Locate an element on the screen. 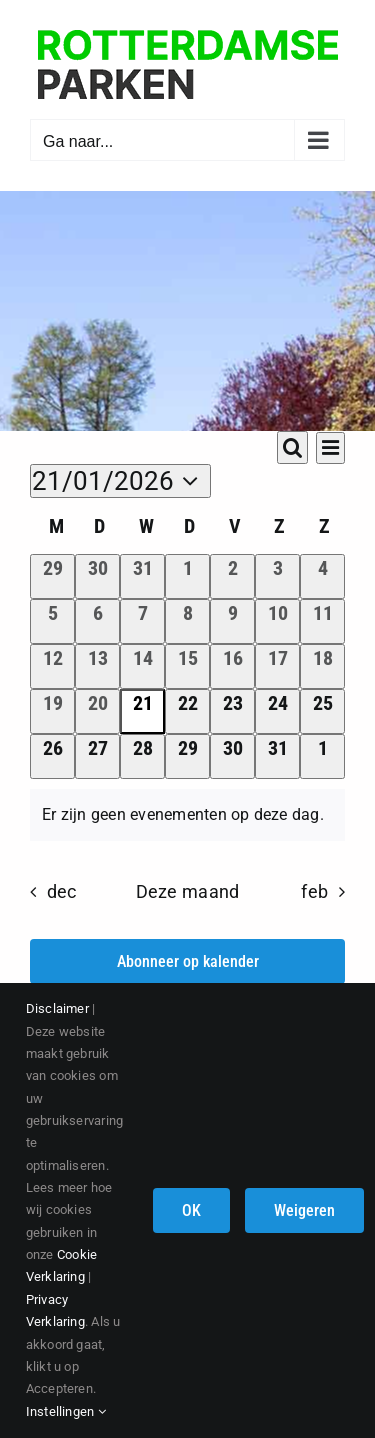 The image size is (375, 1438). [februari 1, 0 evenementen] is located at coordinates (322, 756).